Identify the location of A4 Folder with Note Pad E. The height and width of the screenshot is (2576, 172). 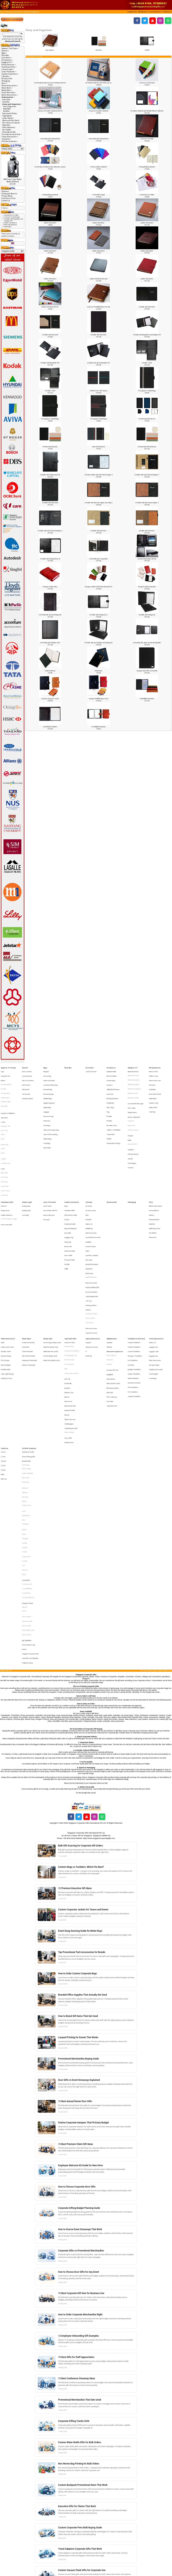
(147, 307).